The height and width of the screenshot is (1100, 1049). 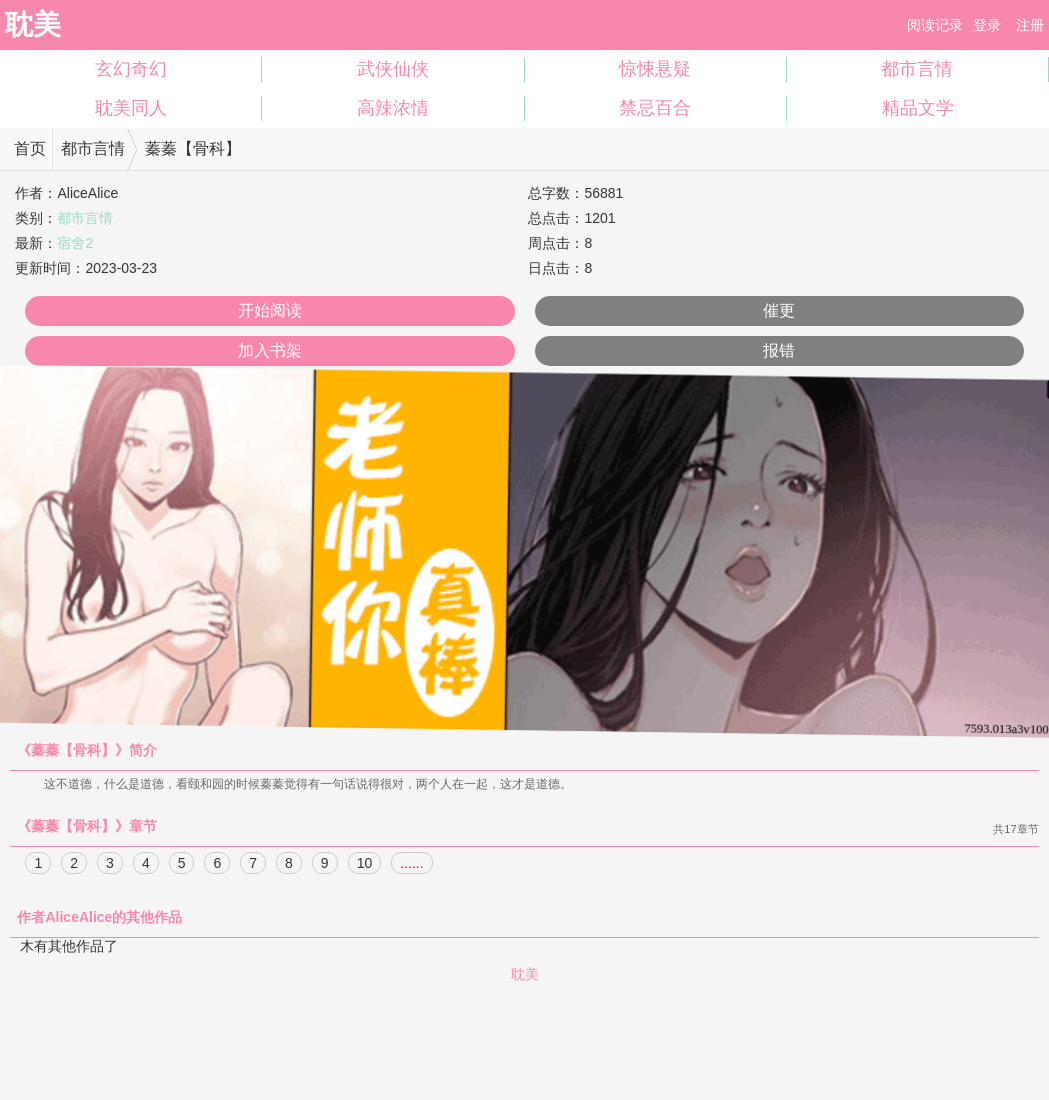 I want to click on 加入书架, so click(x=270, y=350).